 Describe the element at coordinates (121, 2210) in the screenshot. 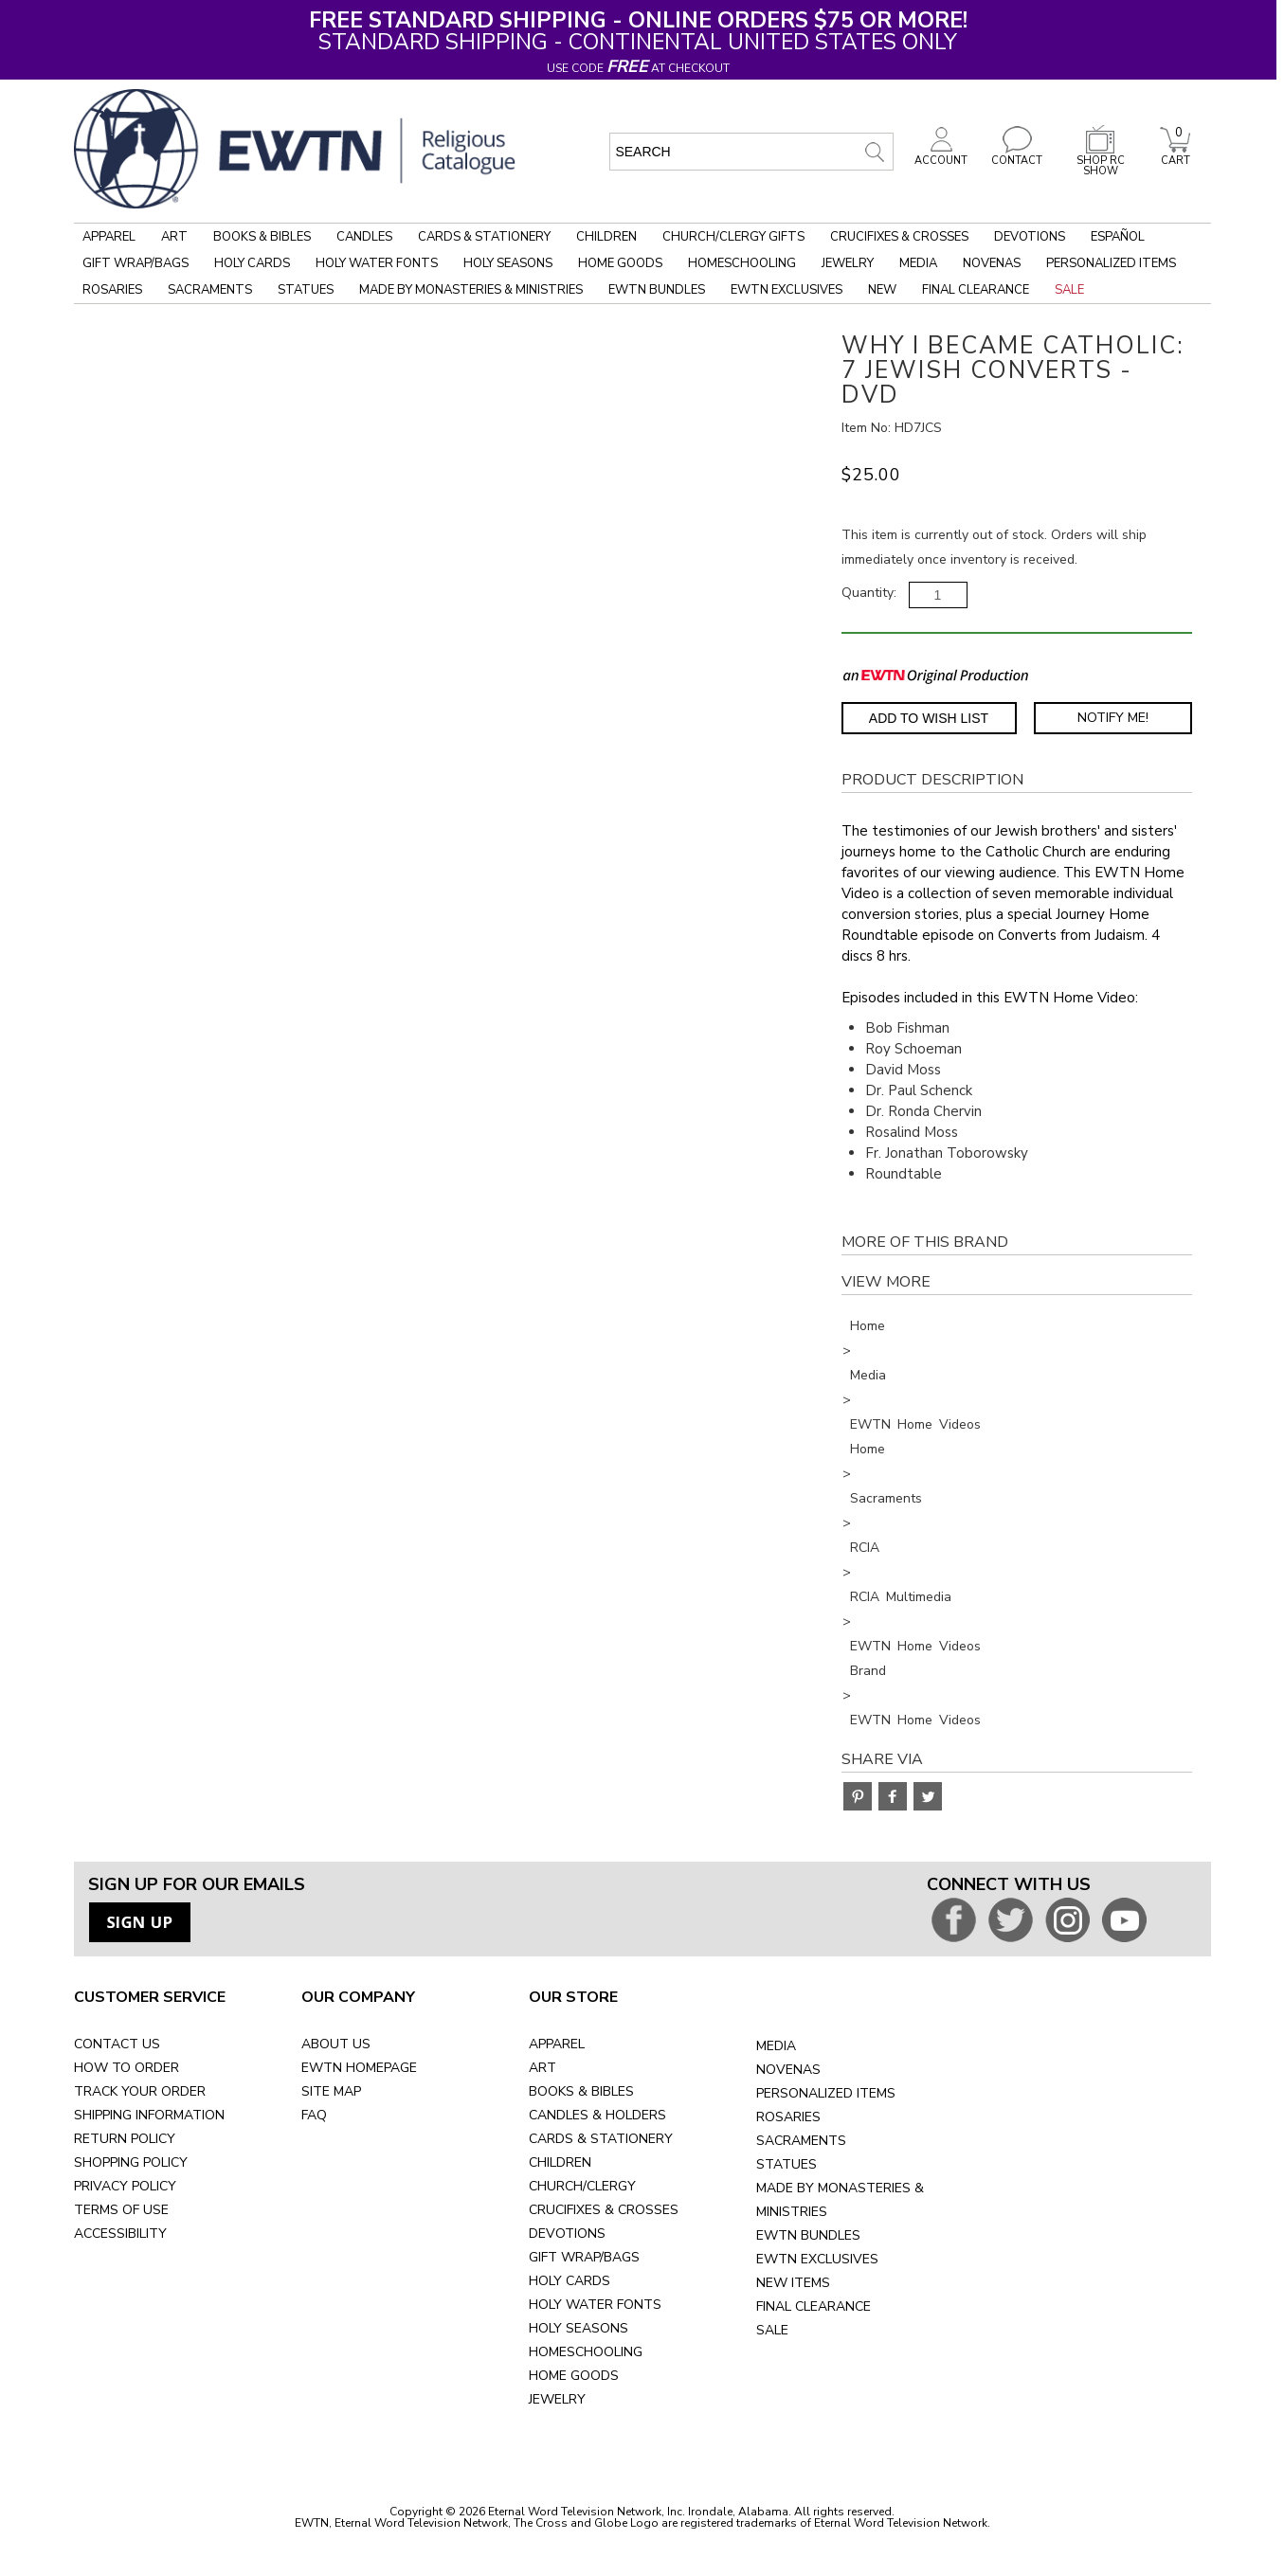

I see `TERMS OF USE` at that location.